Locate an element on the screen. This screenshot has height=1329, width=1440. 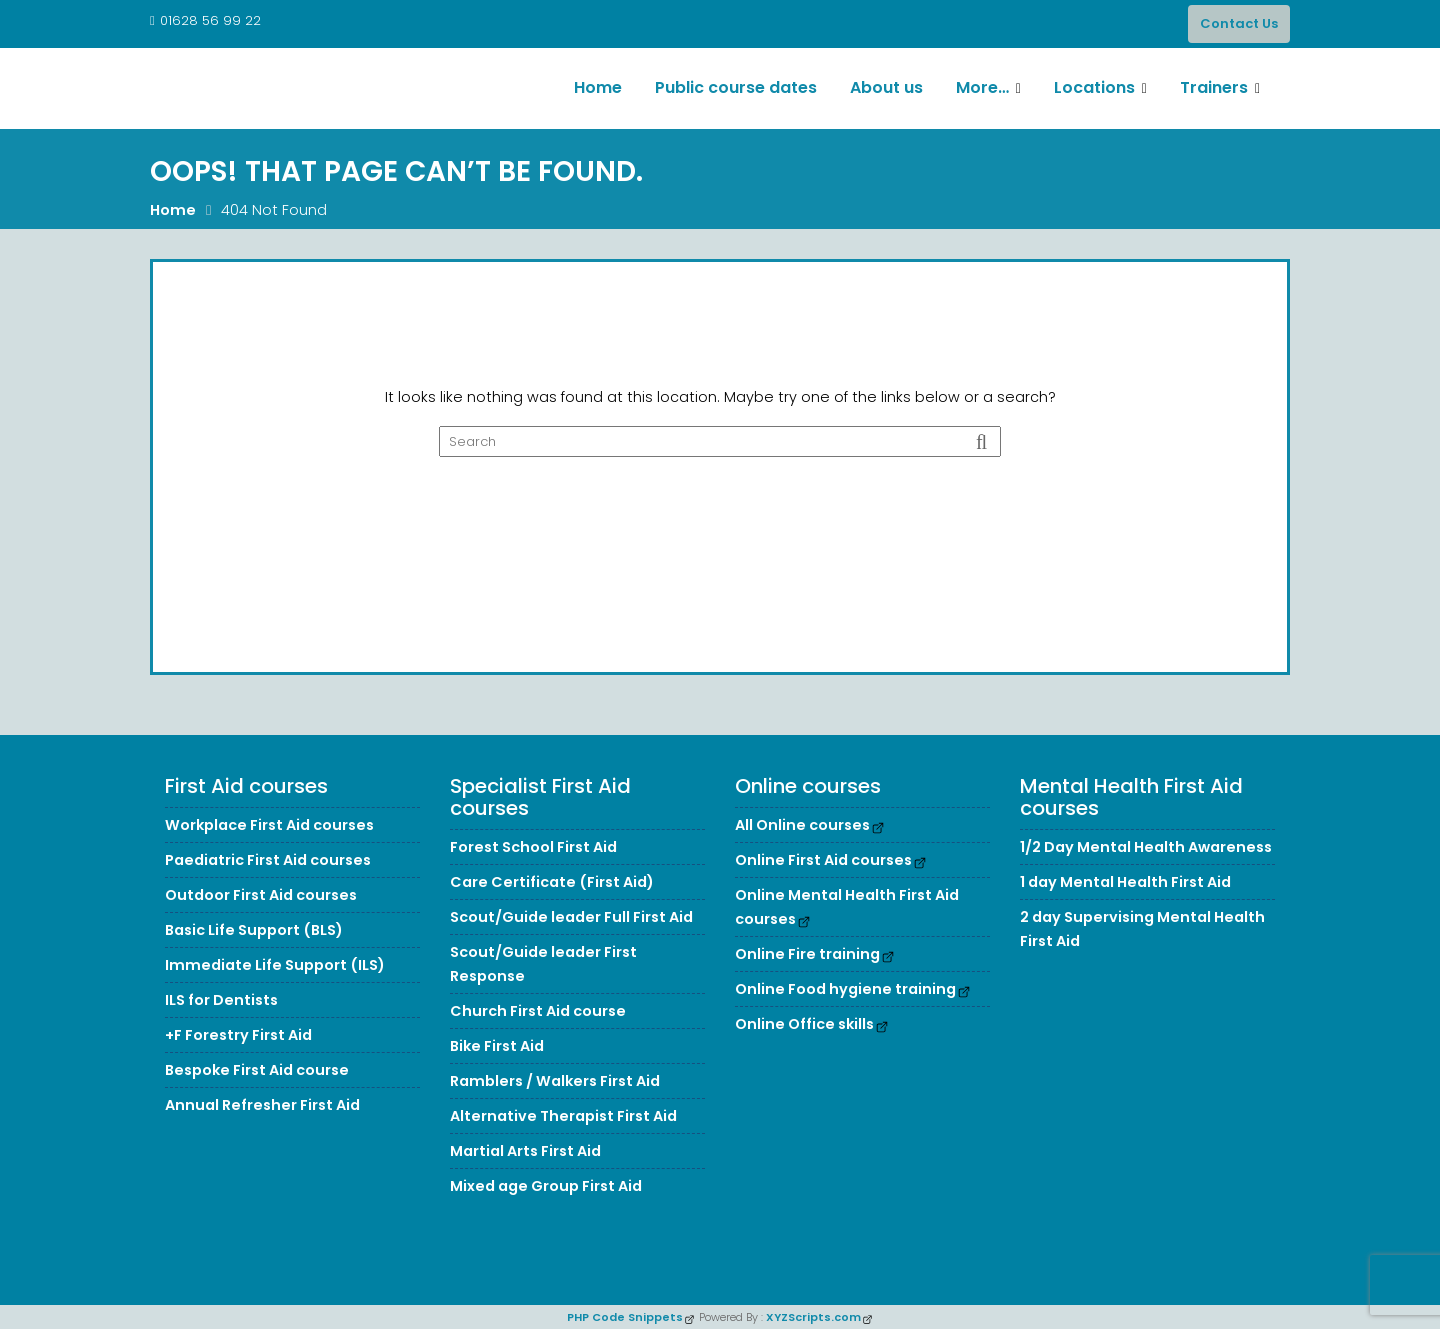
Immediate Life Support (ILS) is located at coordinates (275, 965).